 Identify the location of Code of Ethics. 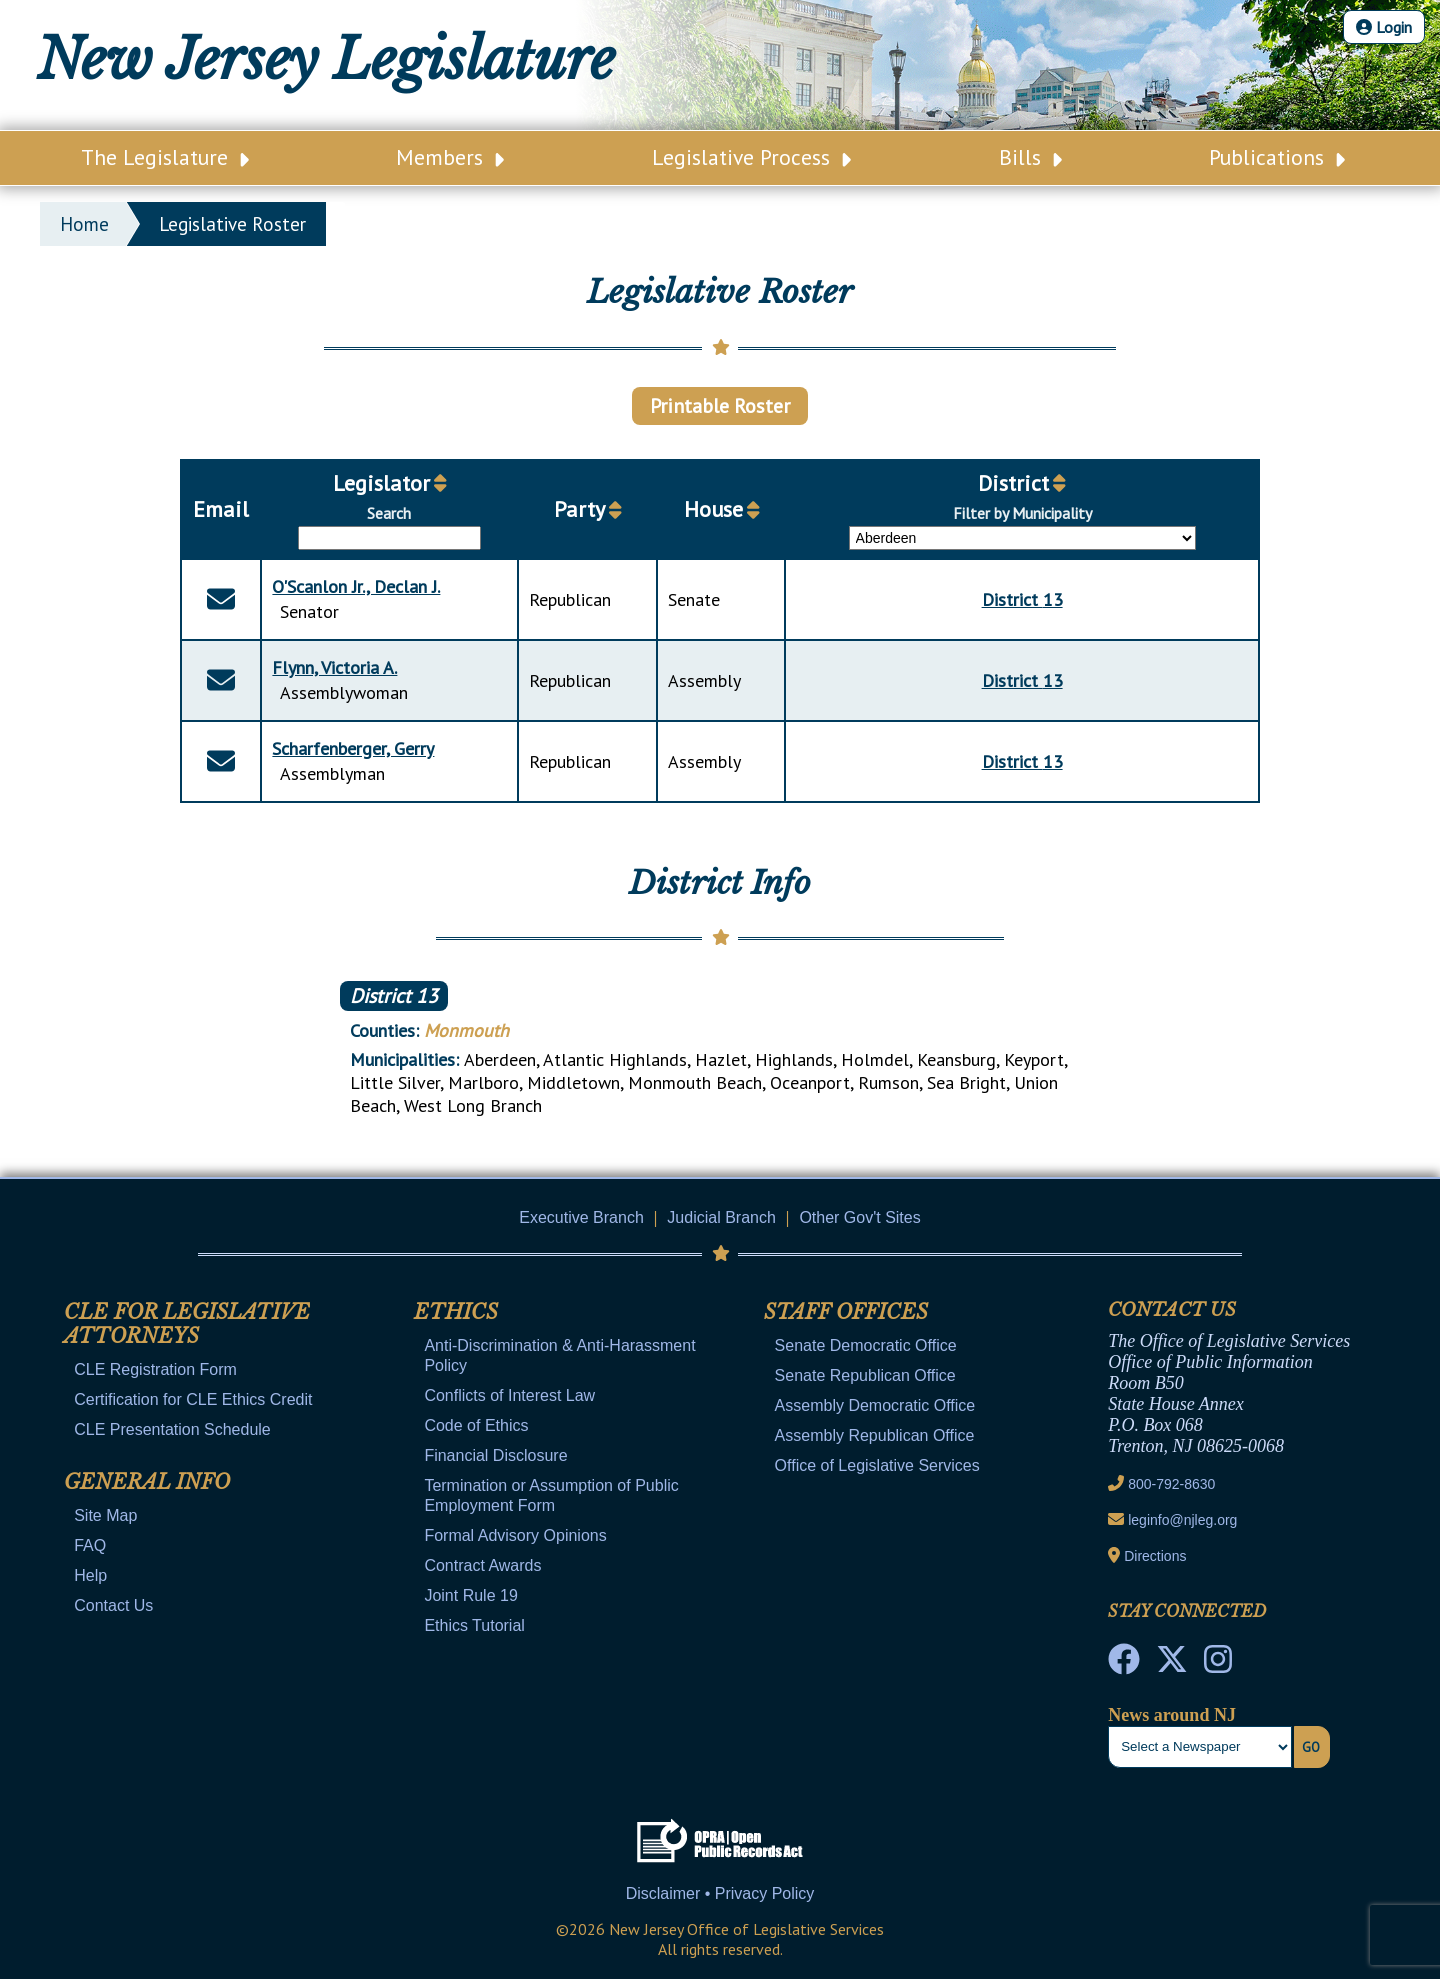
(476, 1425).